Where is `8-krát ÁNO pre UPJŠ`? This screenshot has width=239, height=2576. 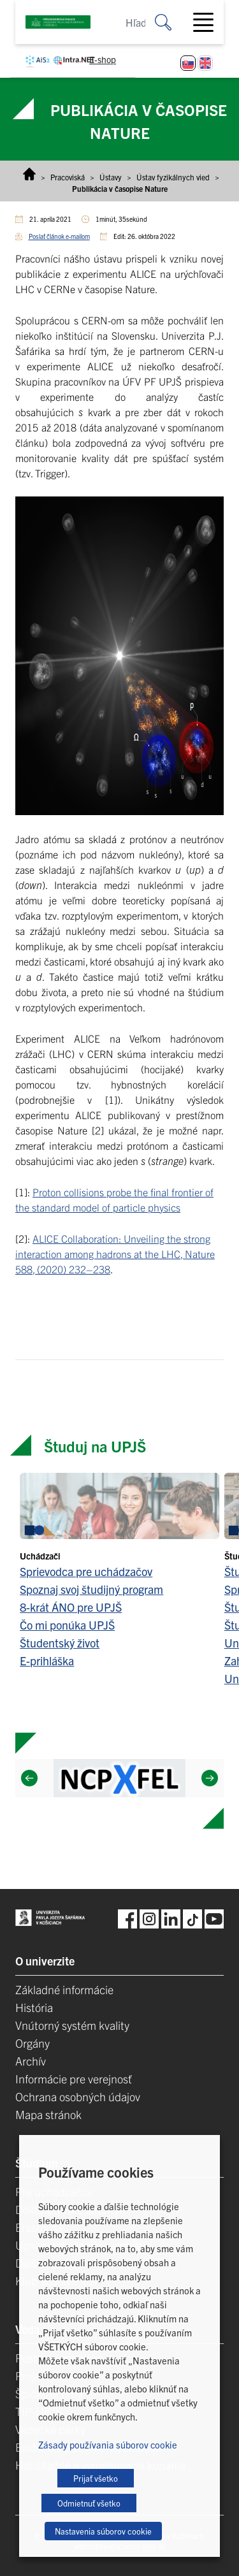 8-krát ÁNO pre UPJŠ is located at coordinates (71, 1607).